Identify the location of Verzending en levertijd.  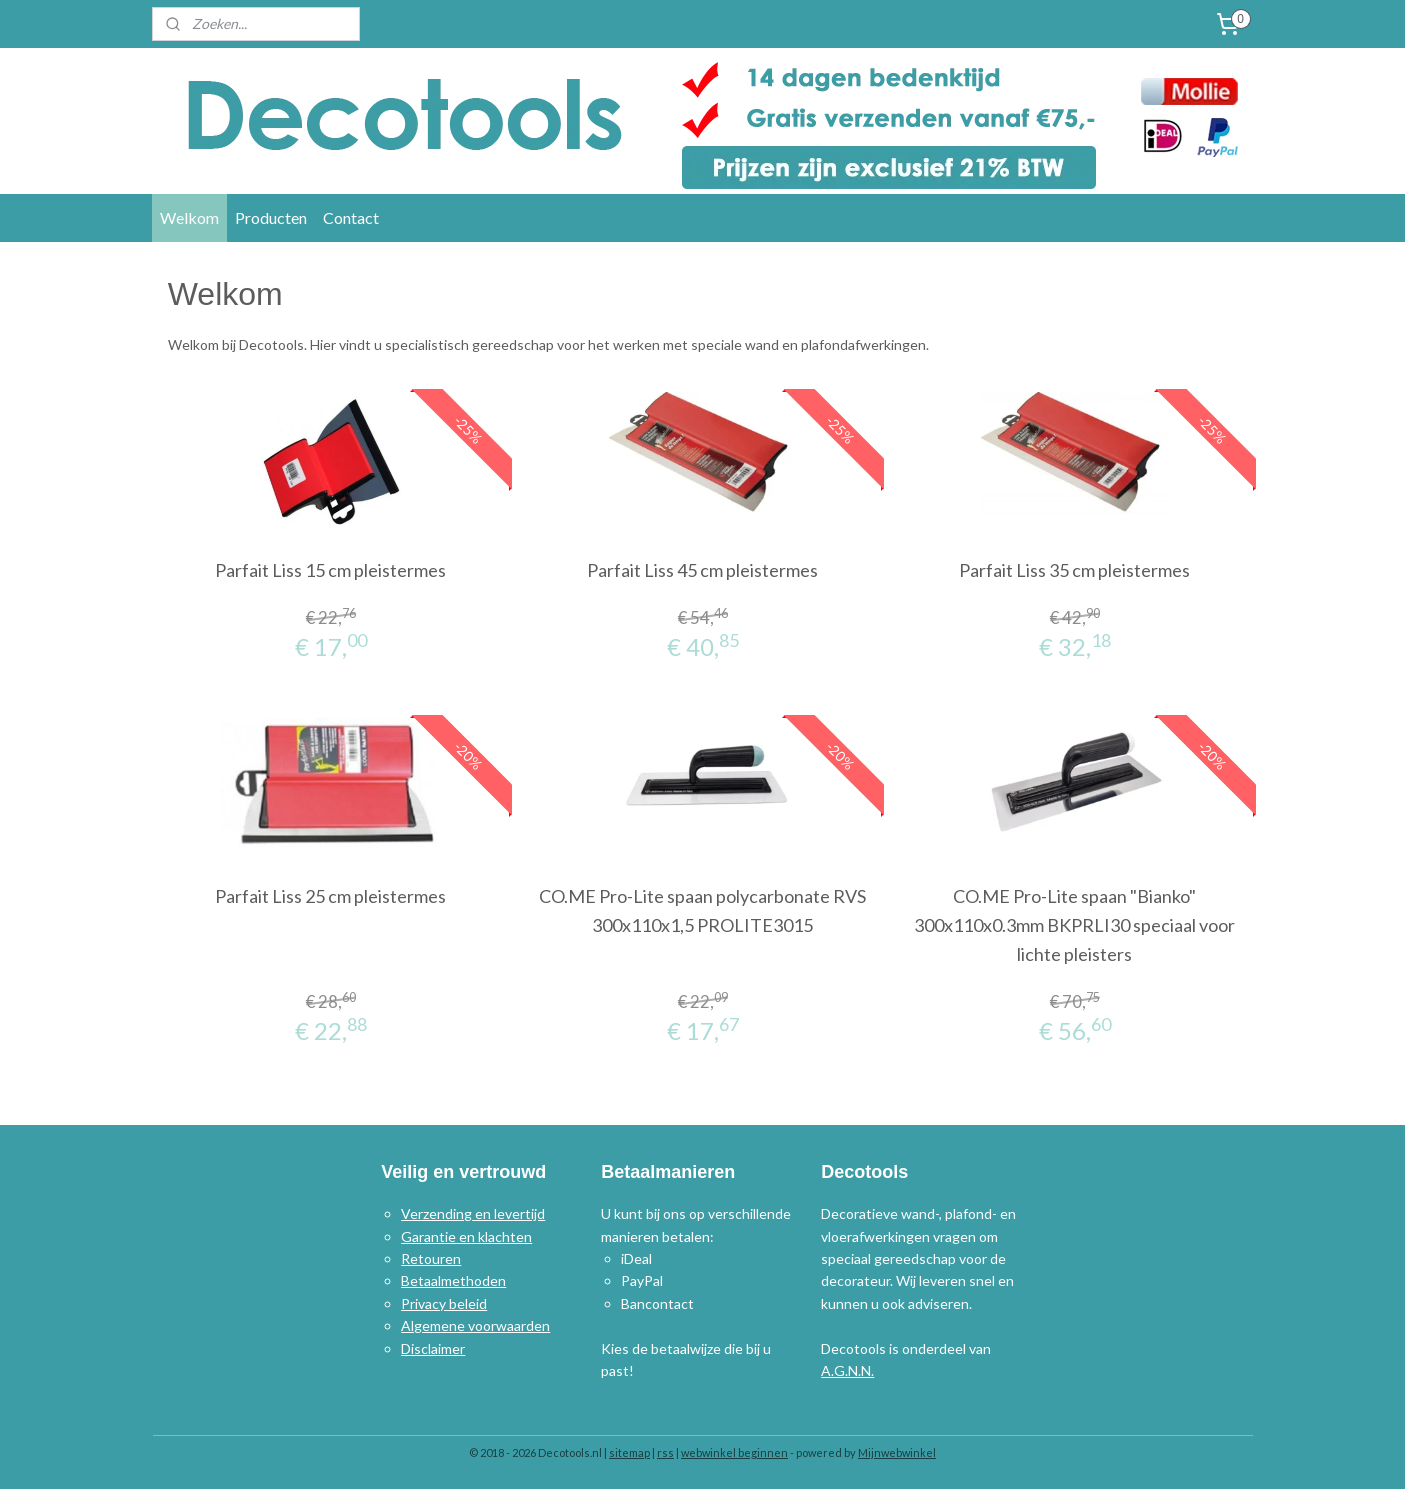
(473, 1213).